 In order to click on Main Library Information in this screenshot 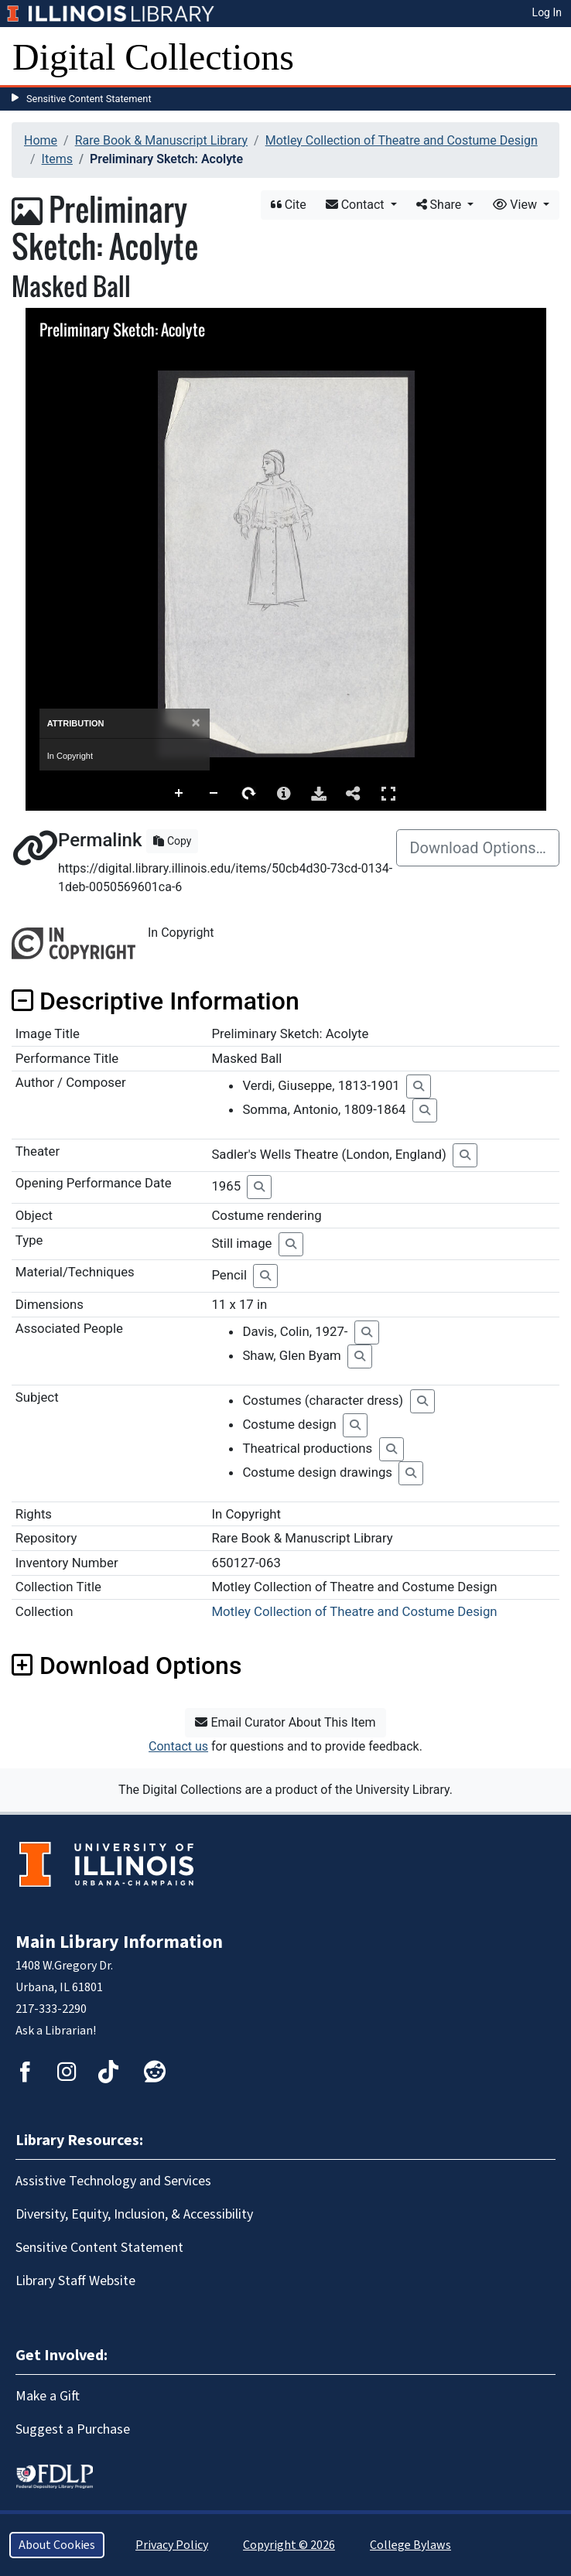, I will do `click(119, 1942)`.